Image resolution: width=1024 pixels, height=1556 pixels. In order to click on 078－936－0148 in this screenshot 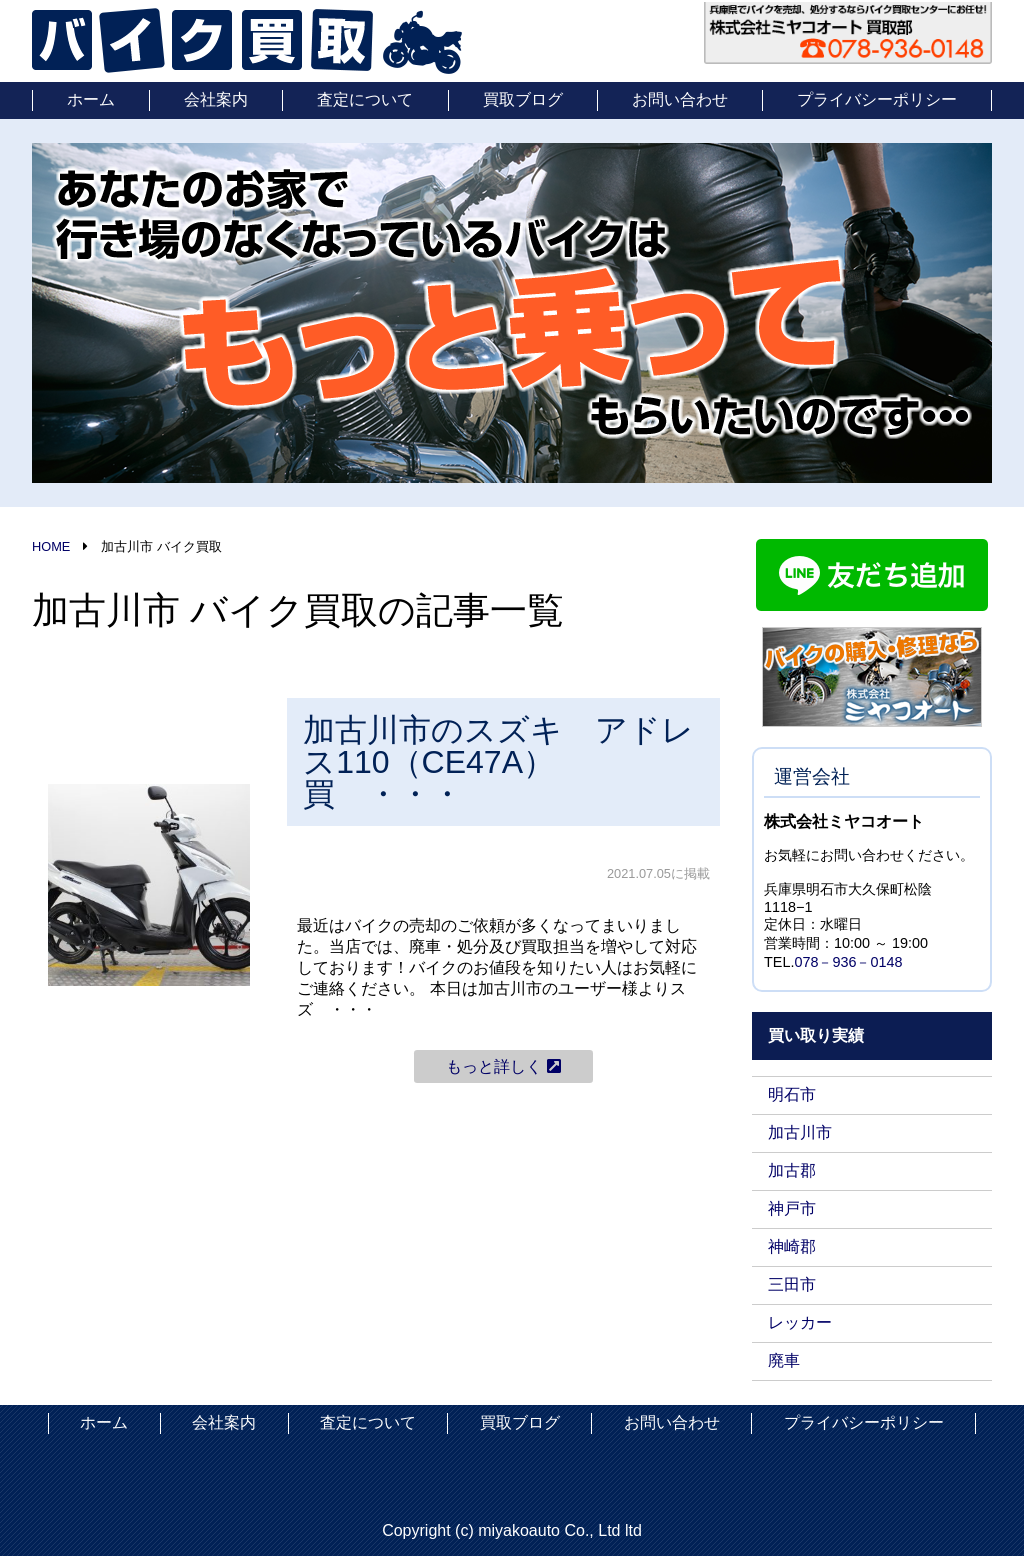, I will do `click(848, 962)`.